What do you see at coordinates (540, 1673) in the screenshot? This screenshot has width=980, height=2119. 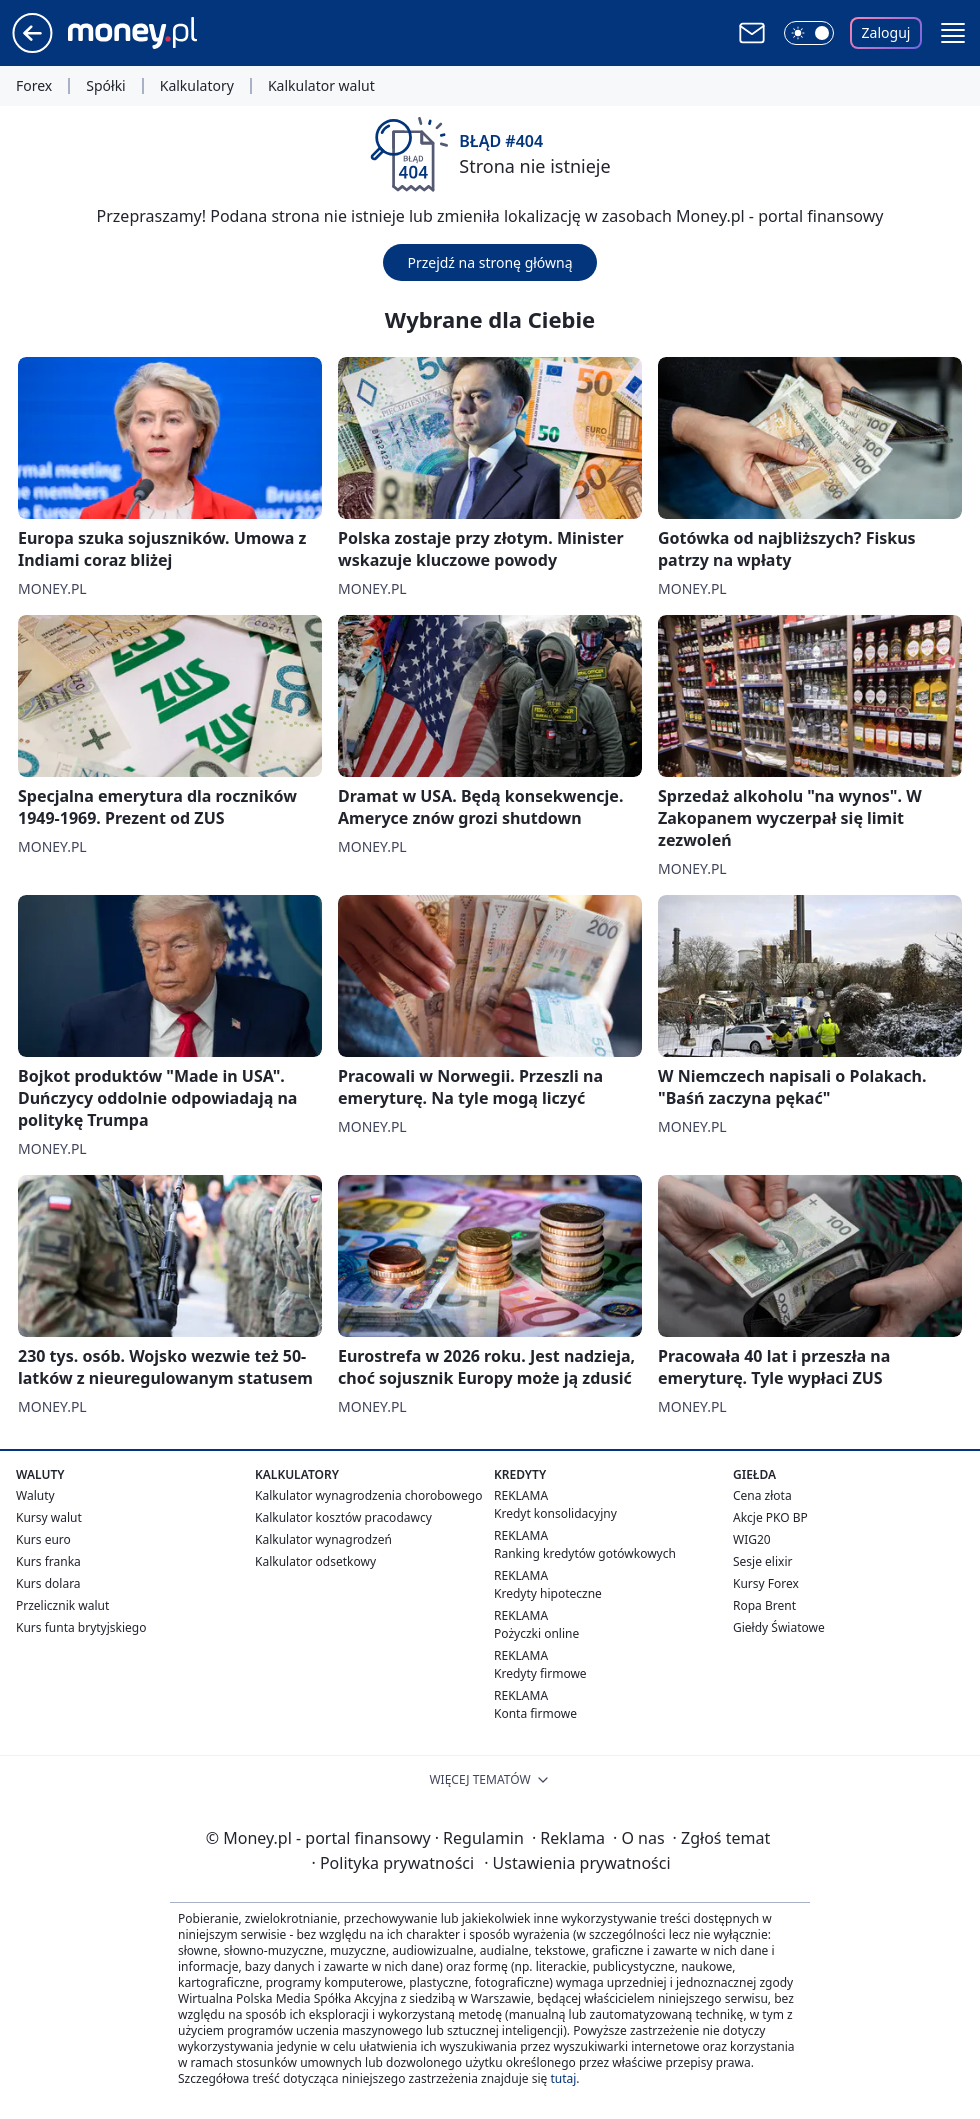 I see `Kredyty firmowe` at bounding box center [540, 1673].